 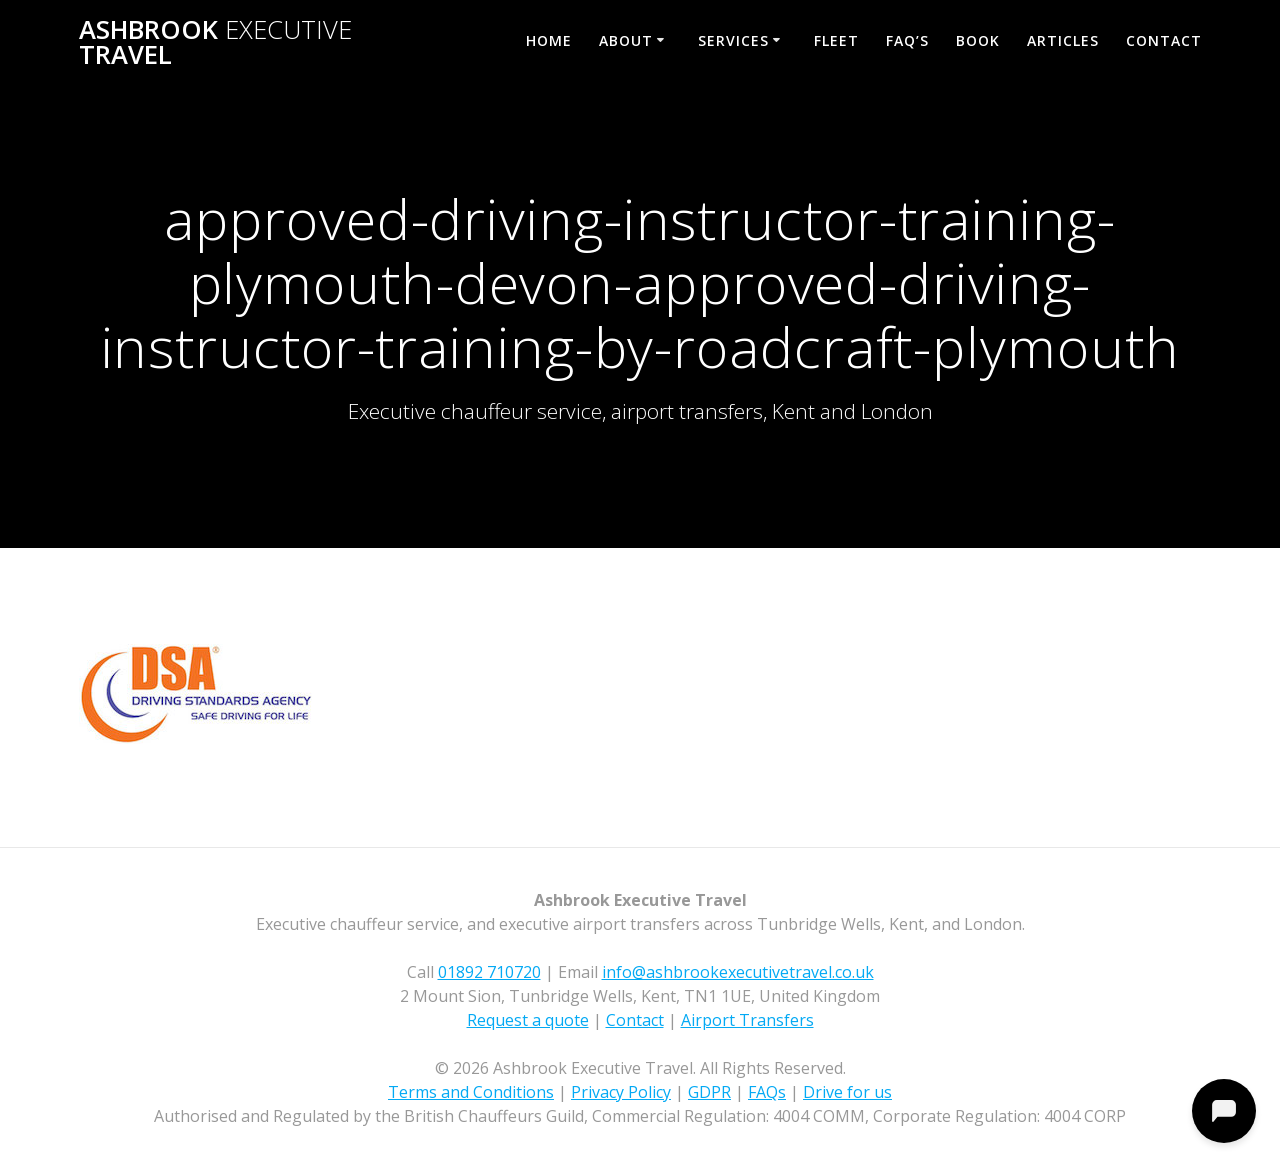 I want to click on About, so click(x=626, y=40).